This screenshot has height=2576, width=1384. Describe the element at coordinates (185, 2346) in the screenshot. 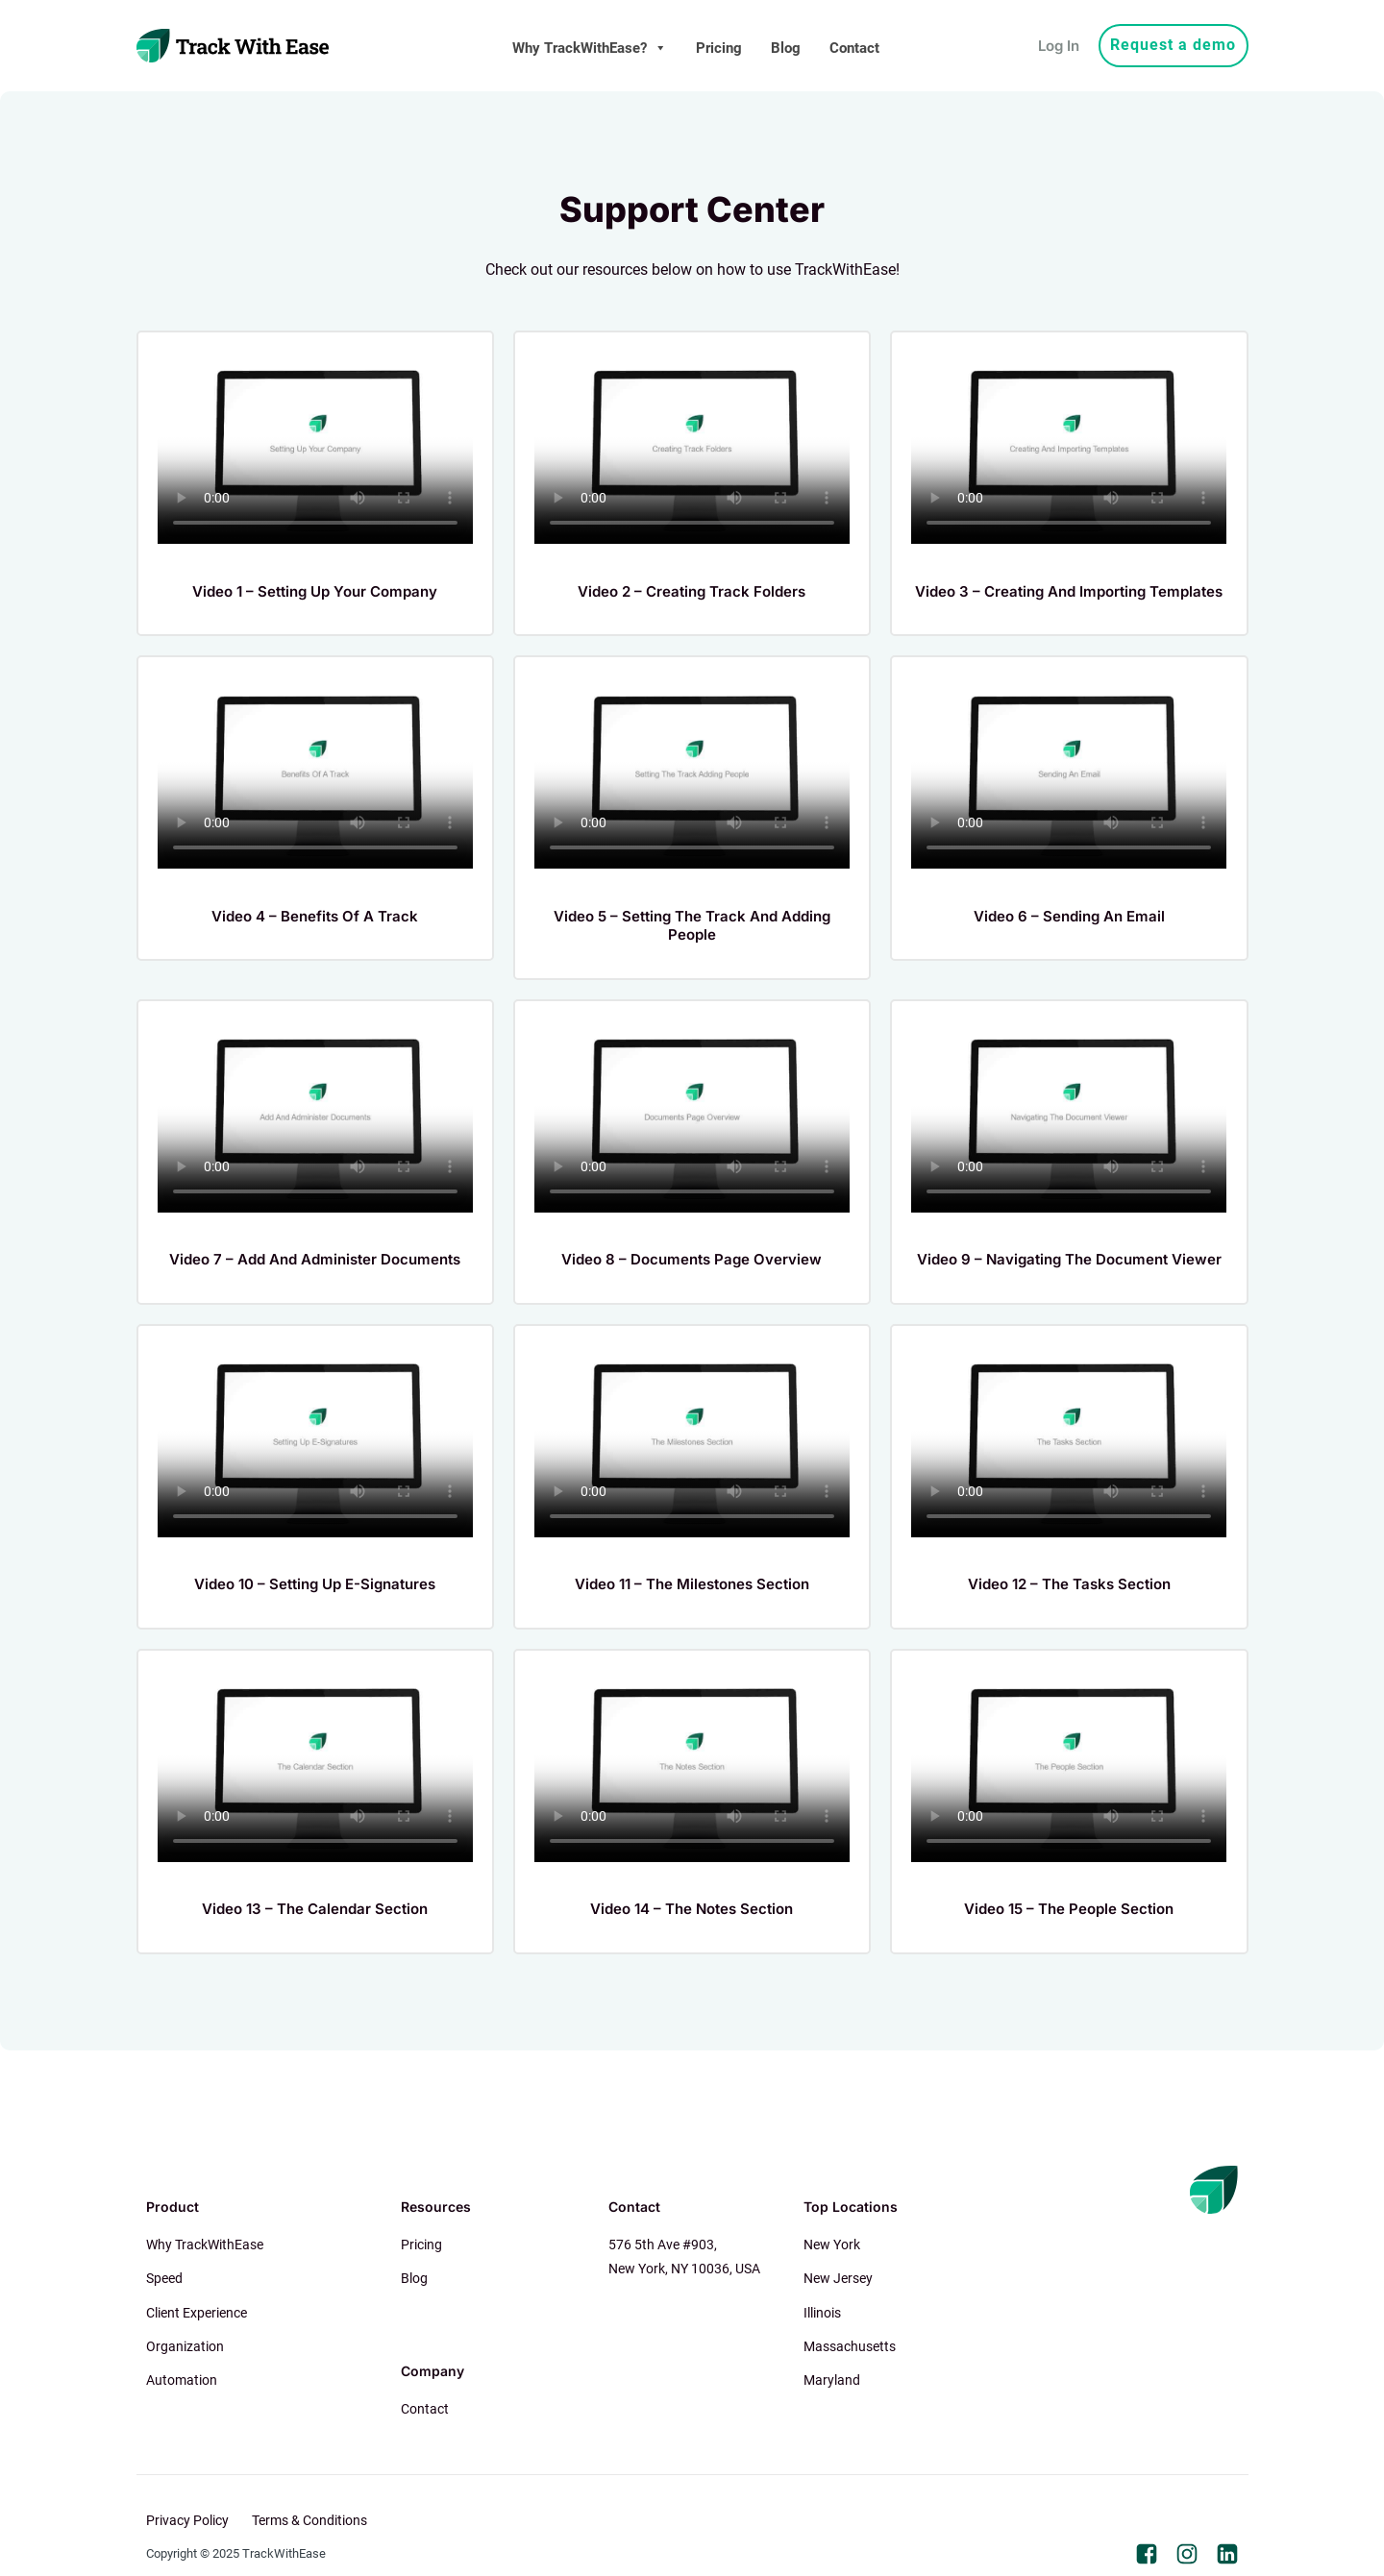

I see `Organization` at that location.